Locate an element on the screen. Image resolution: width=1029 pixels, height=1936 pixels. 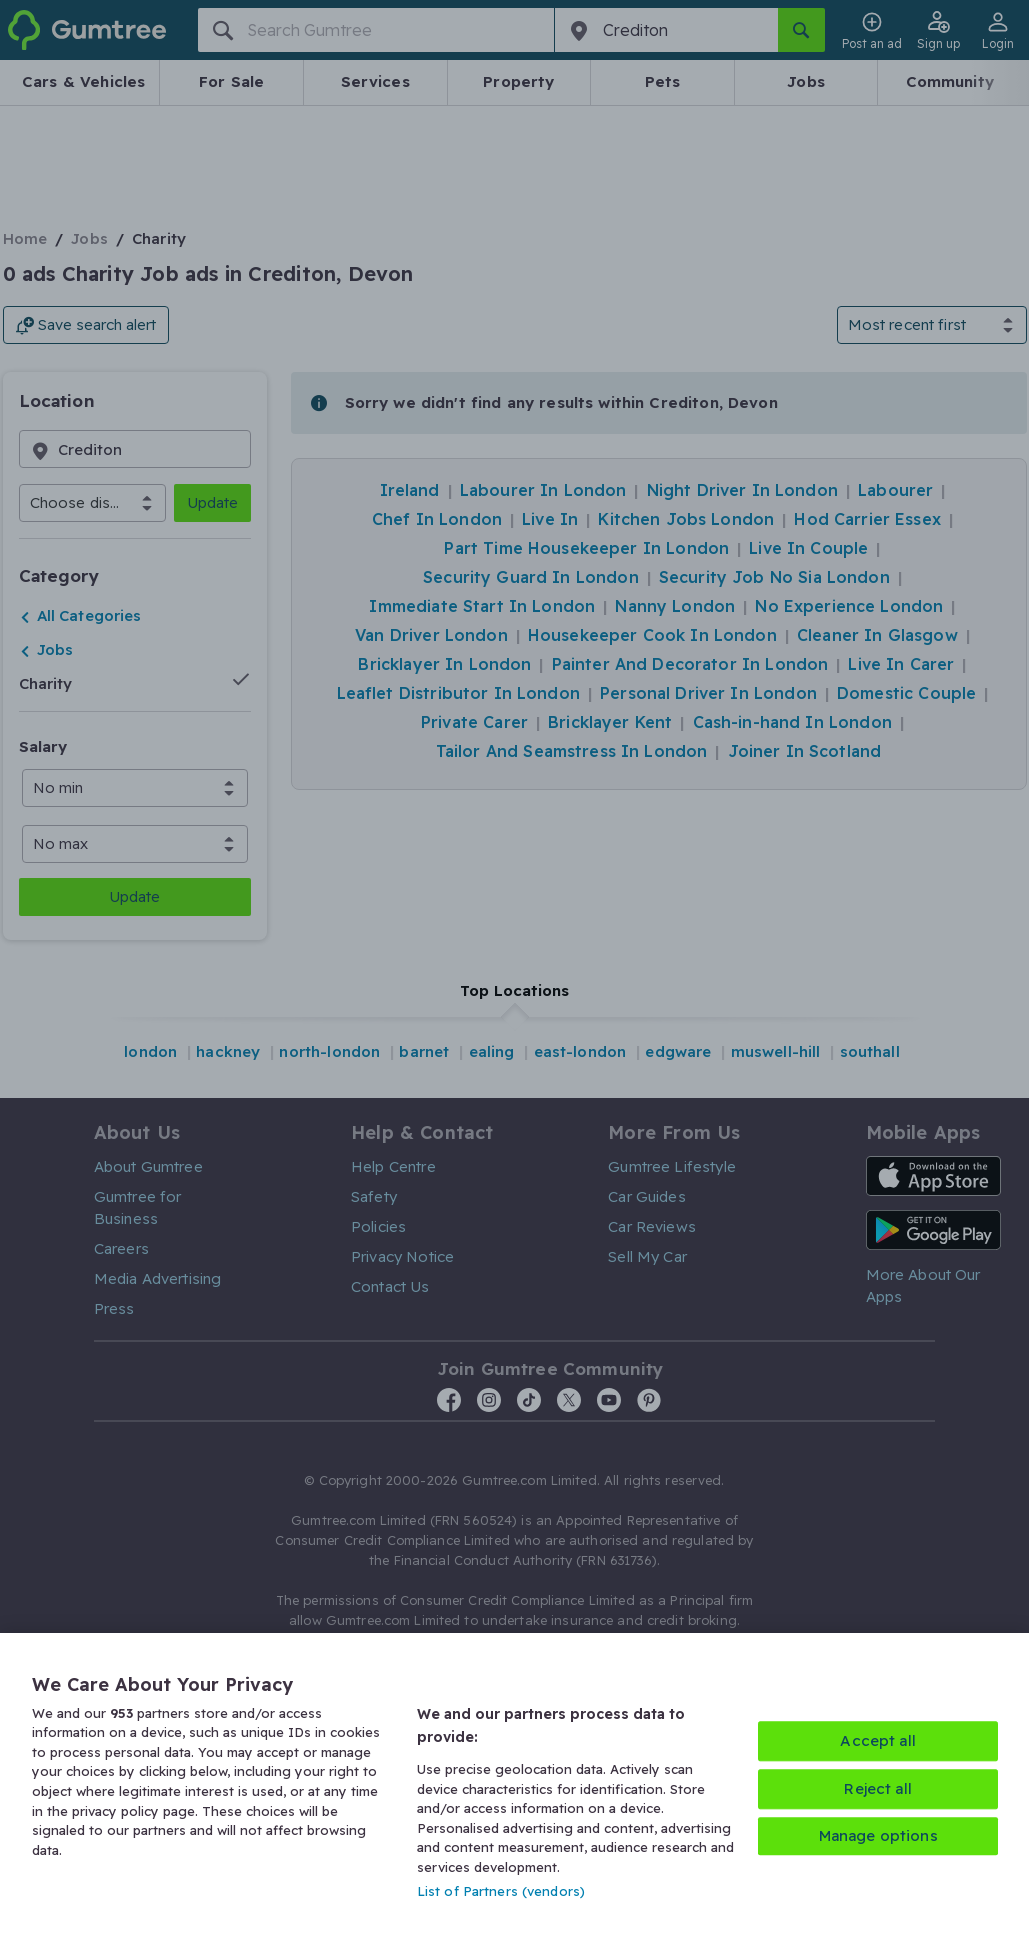
List of Partners (vendors) is located at coordinates (501, 1891).